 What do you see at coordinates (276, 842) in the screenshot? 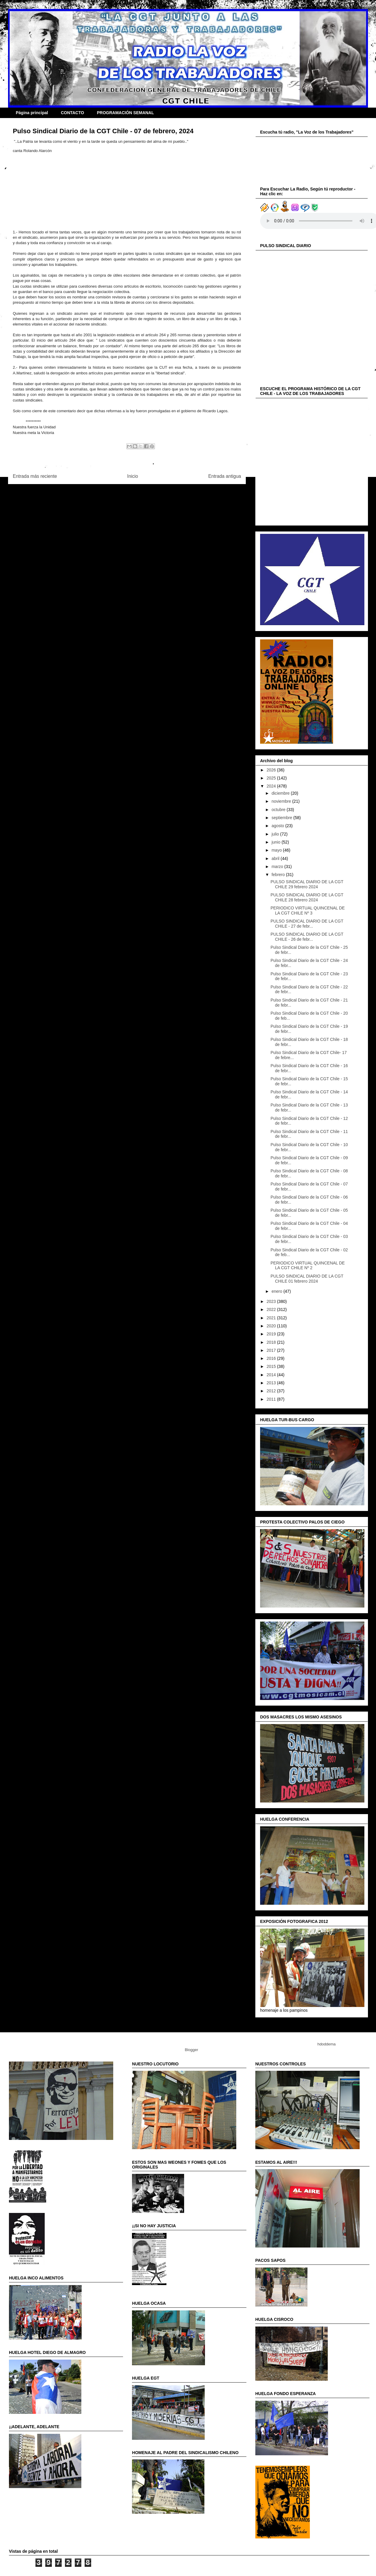
I see `junio` at bounding box center [276, 842].